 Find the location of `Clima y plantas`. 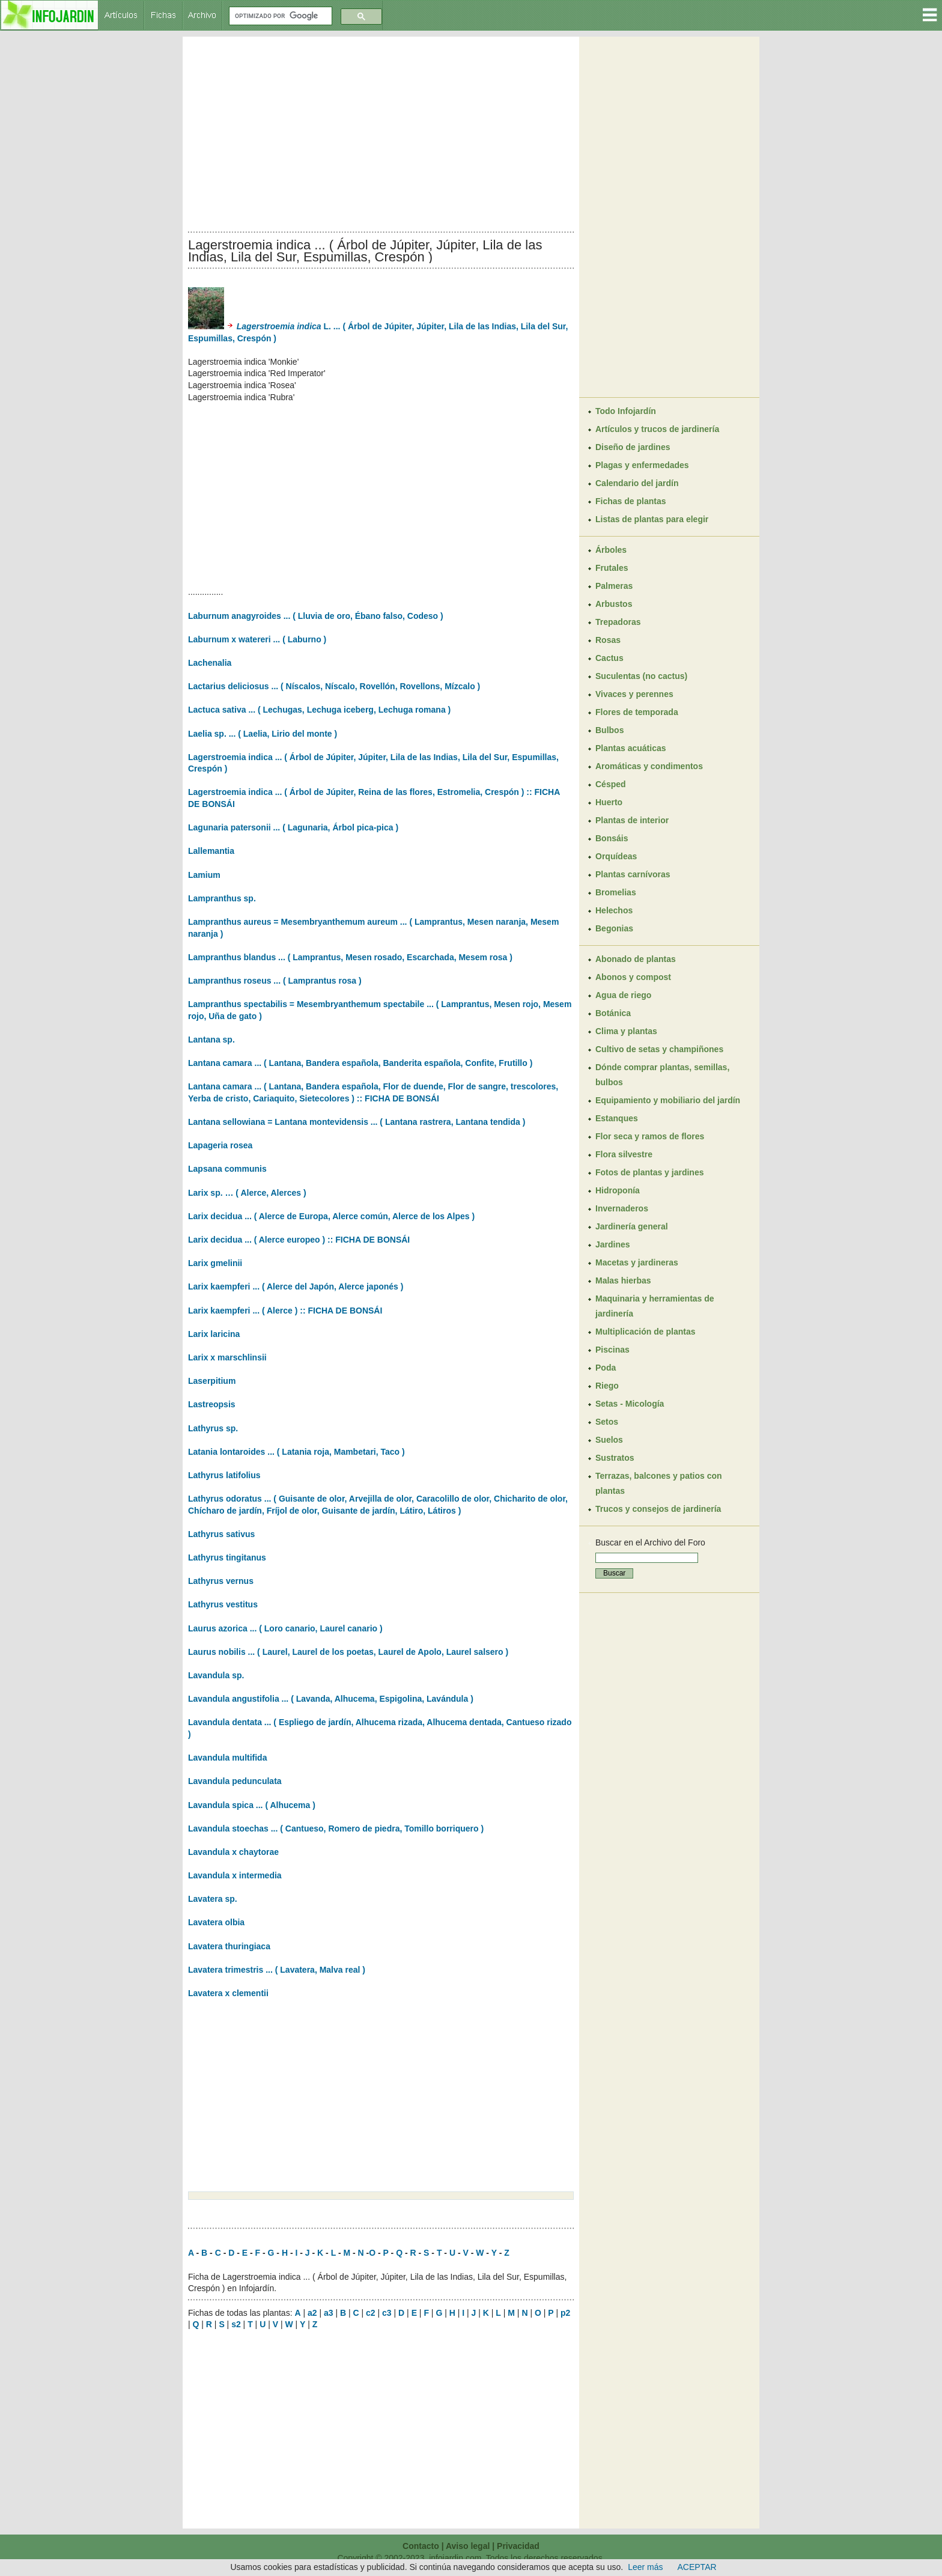

Clima y plantas is located at coordinates (626, 1031).